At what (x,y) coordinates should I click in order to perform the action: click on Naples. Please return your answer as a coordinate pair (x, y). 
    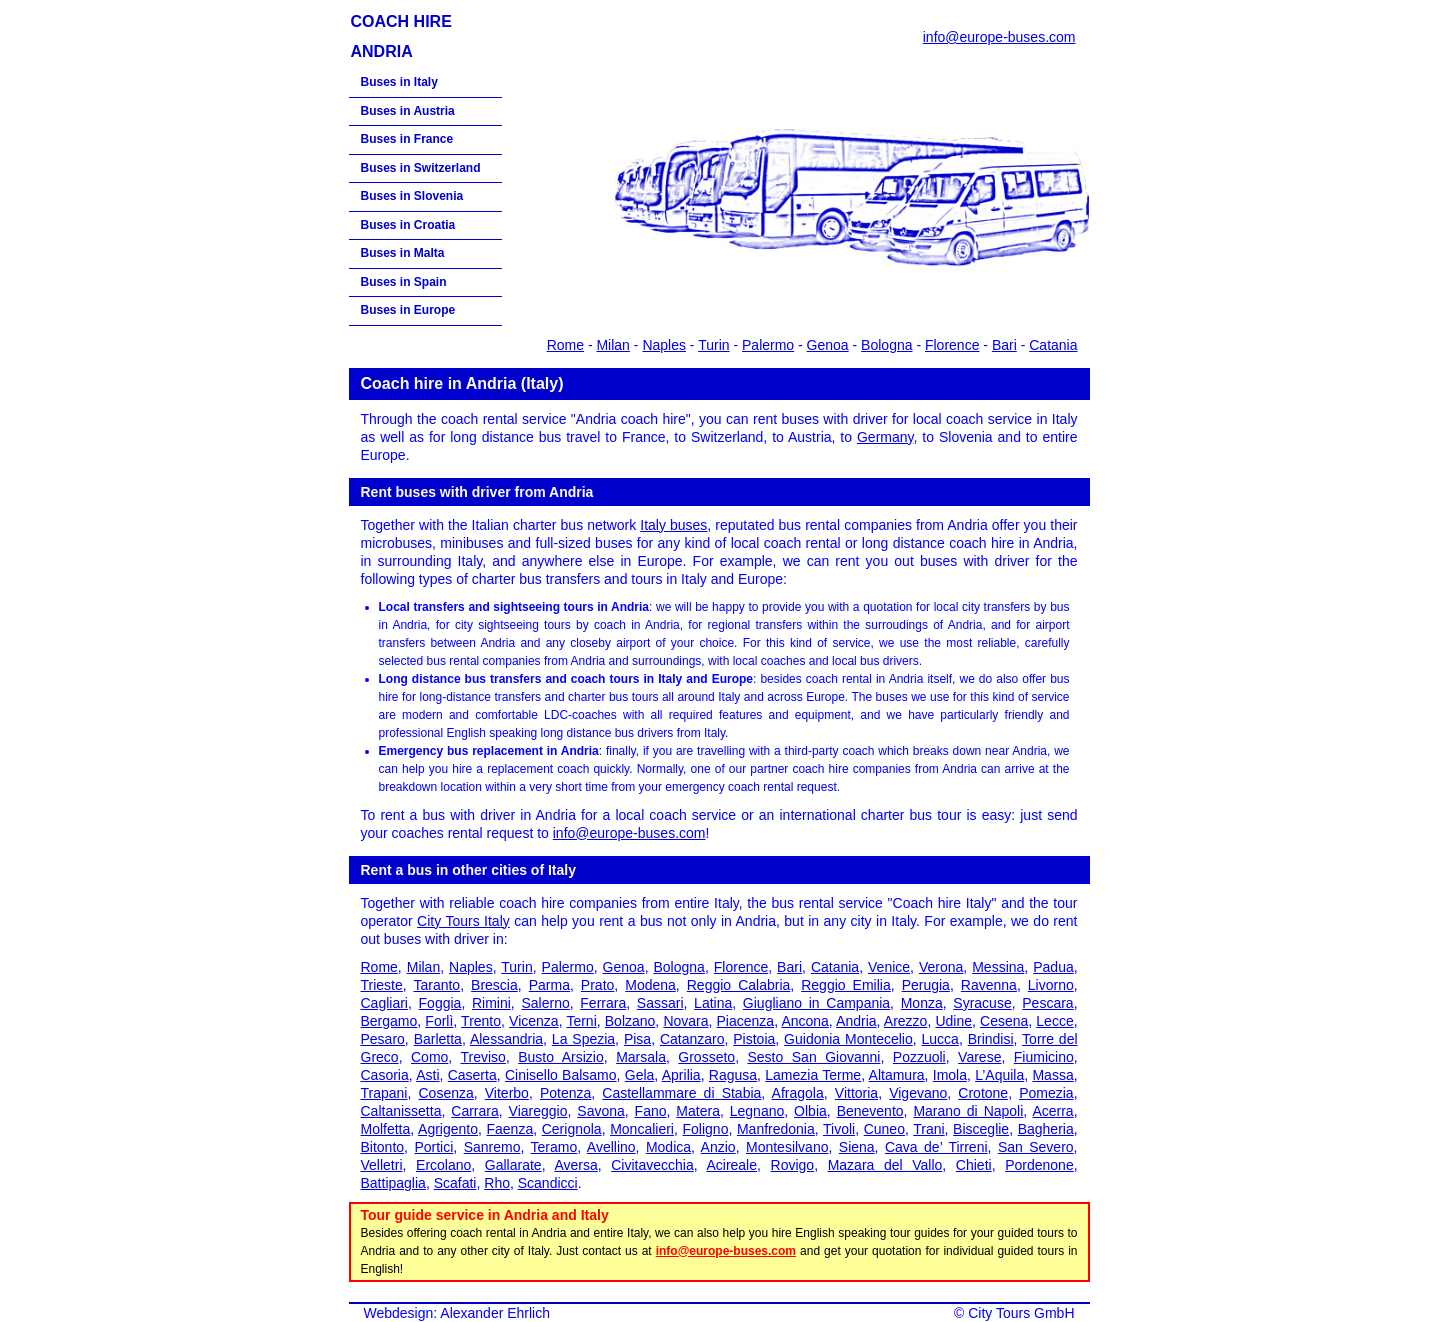
    Looking at the image, I should click on (664, 345).